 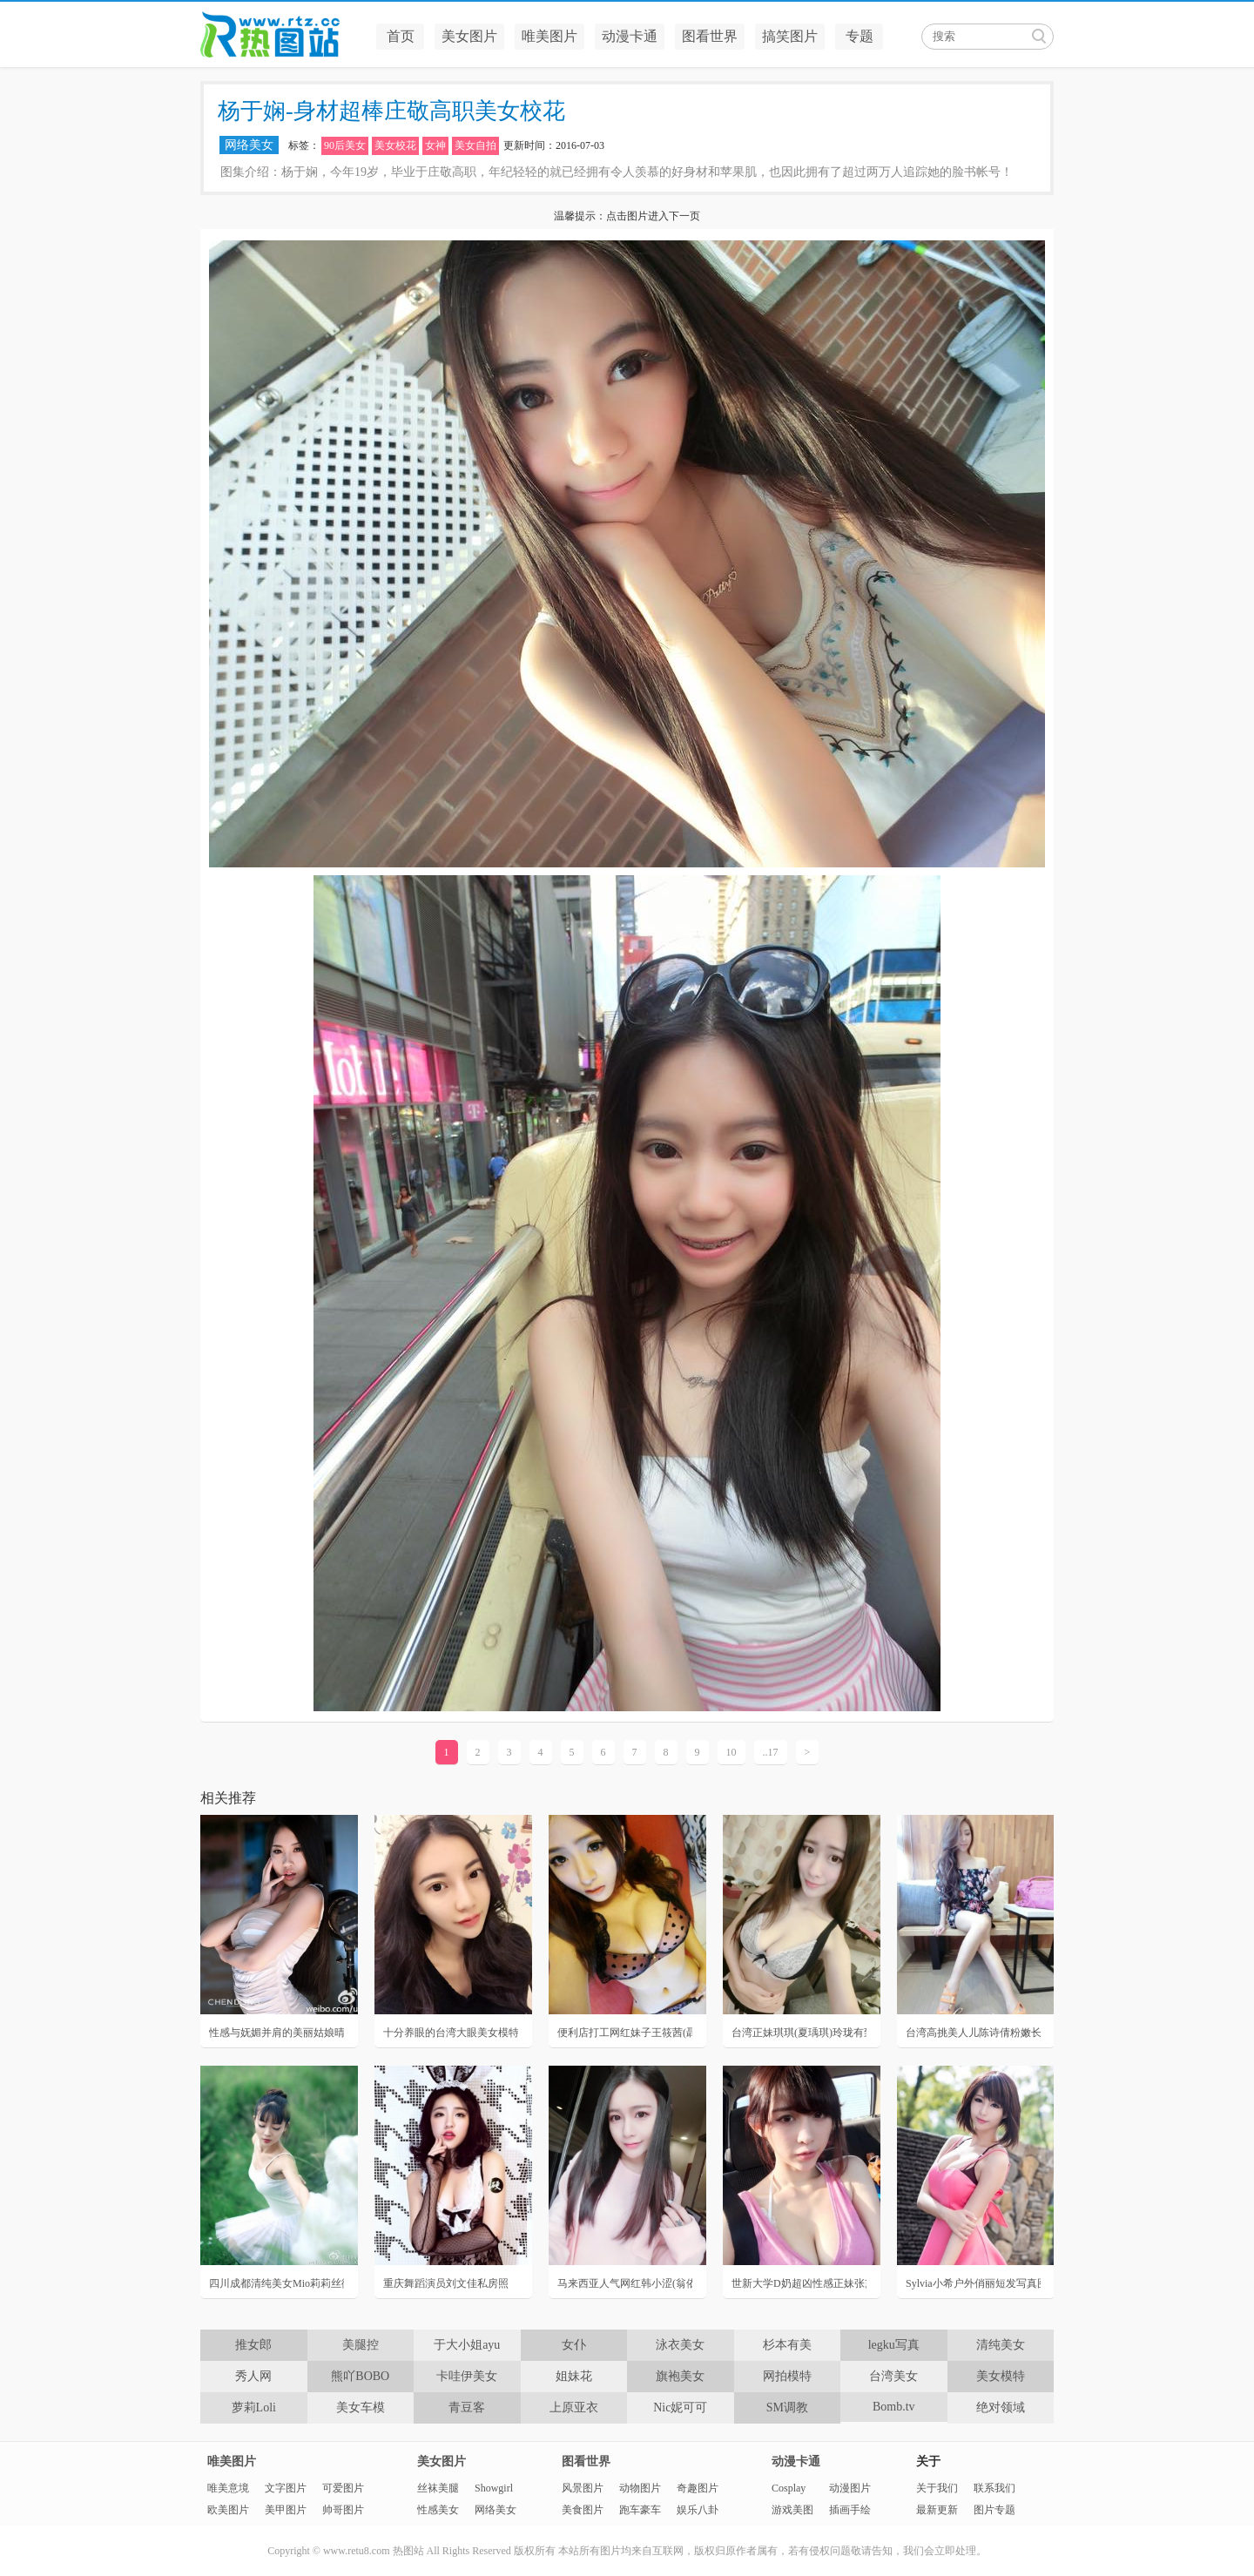 What do you see at coordinates (973, 2032) in the screenshot?
I see `台湾高挑美人儿陈诗倩粉嫩长腿诱惑写真照` at bounding box center [973, 2032].